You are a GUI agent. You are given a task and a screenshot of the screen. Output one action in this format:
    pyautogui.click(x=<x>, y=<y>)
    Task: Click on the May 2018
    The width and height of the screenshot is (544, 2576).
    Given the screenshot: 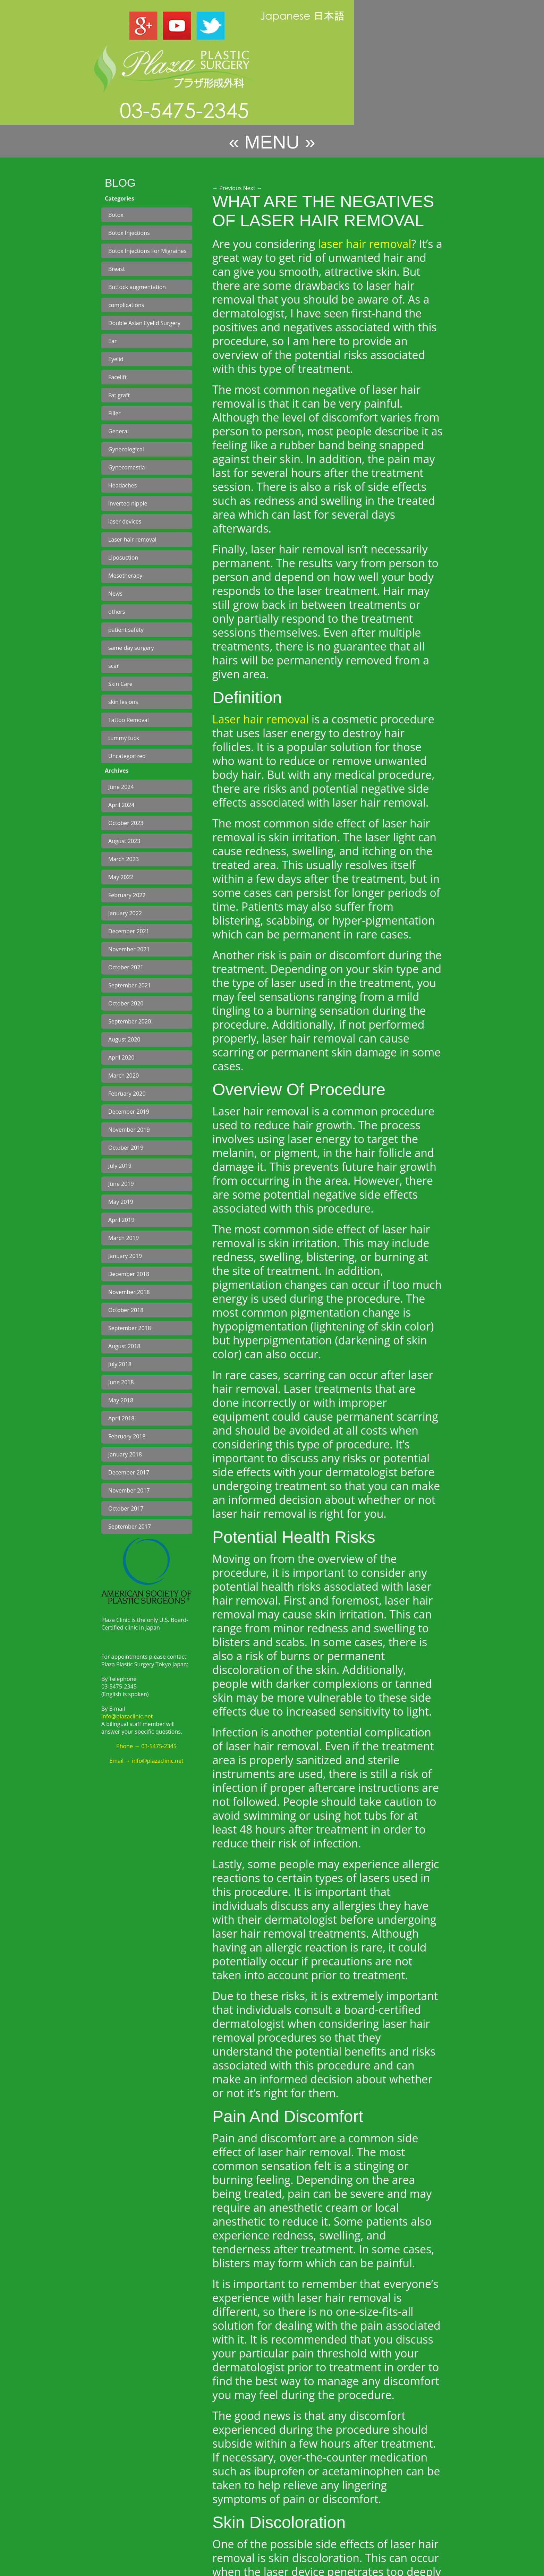 What is the action you would take?
    pyautogui.click(x=120, y=1400)
    